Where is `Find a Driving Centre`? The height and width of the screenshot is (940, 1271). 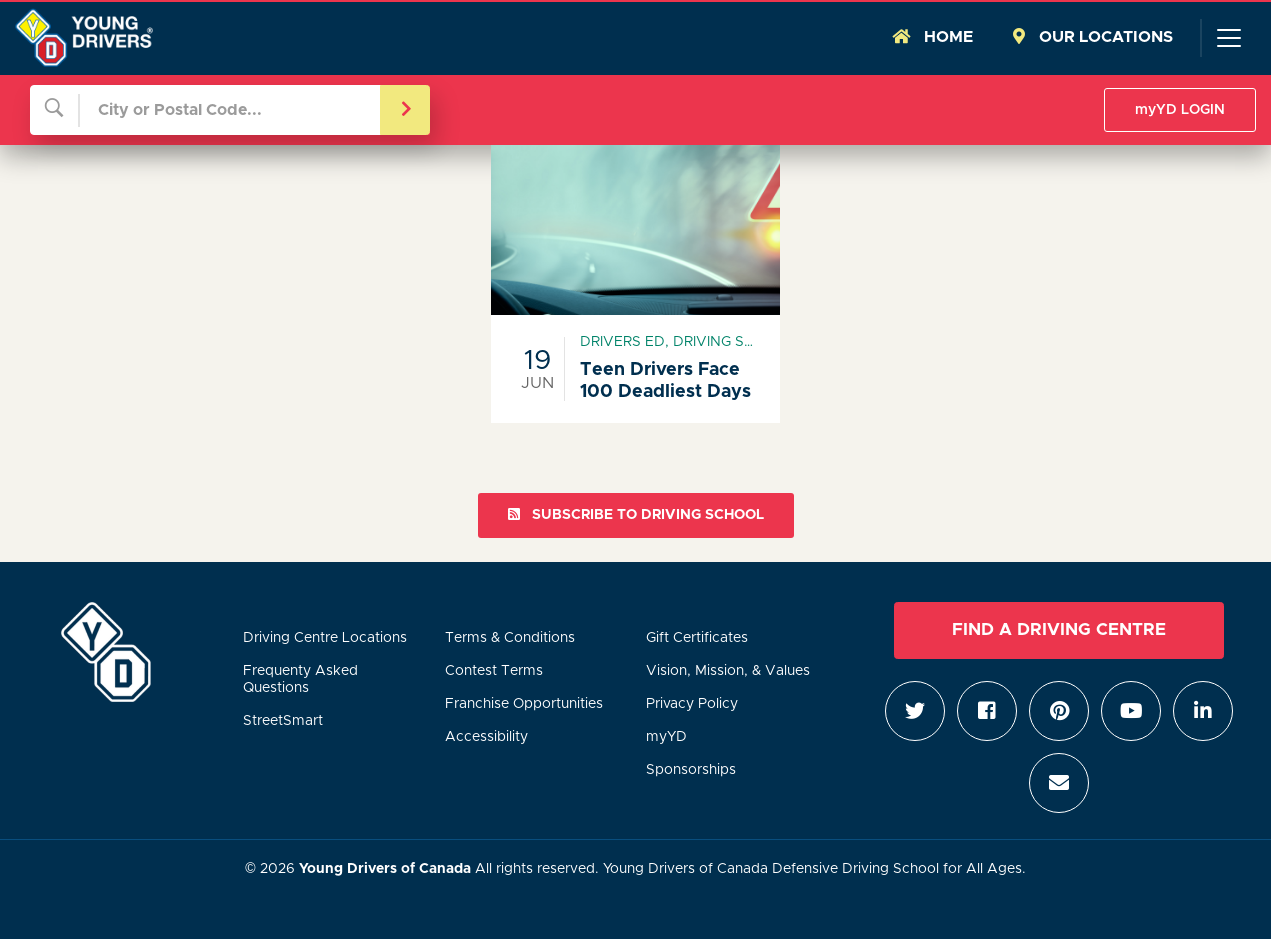
Find a Driving Centre is located at coordinates (1059, 630).